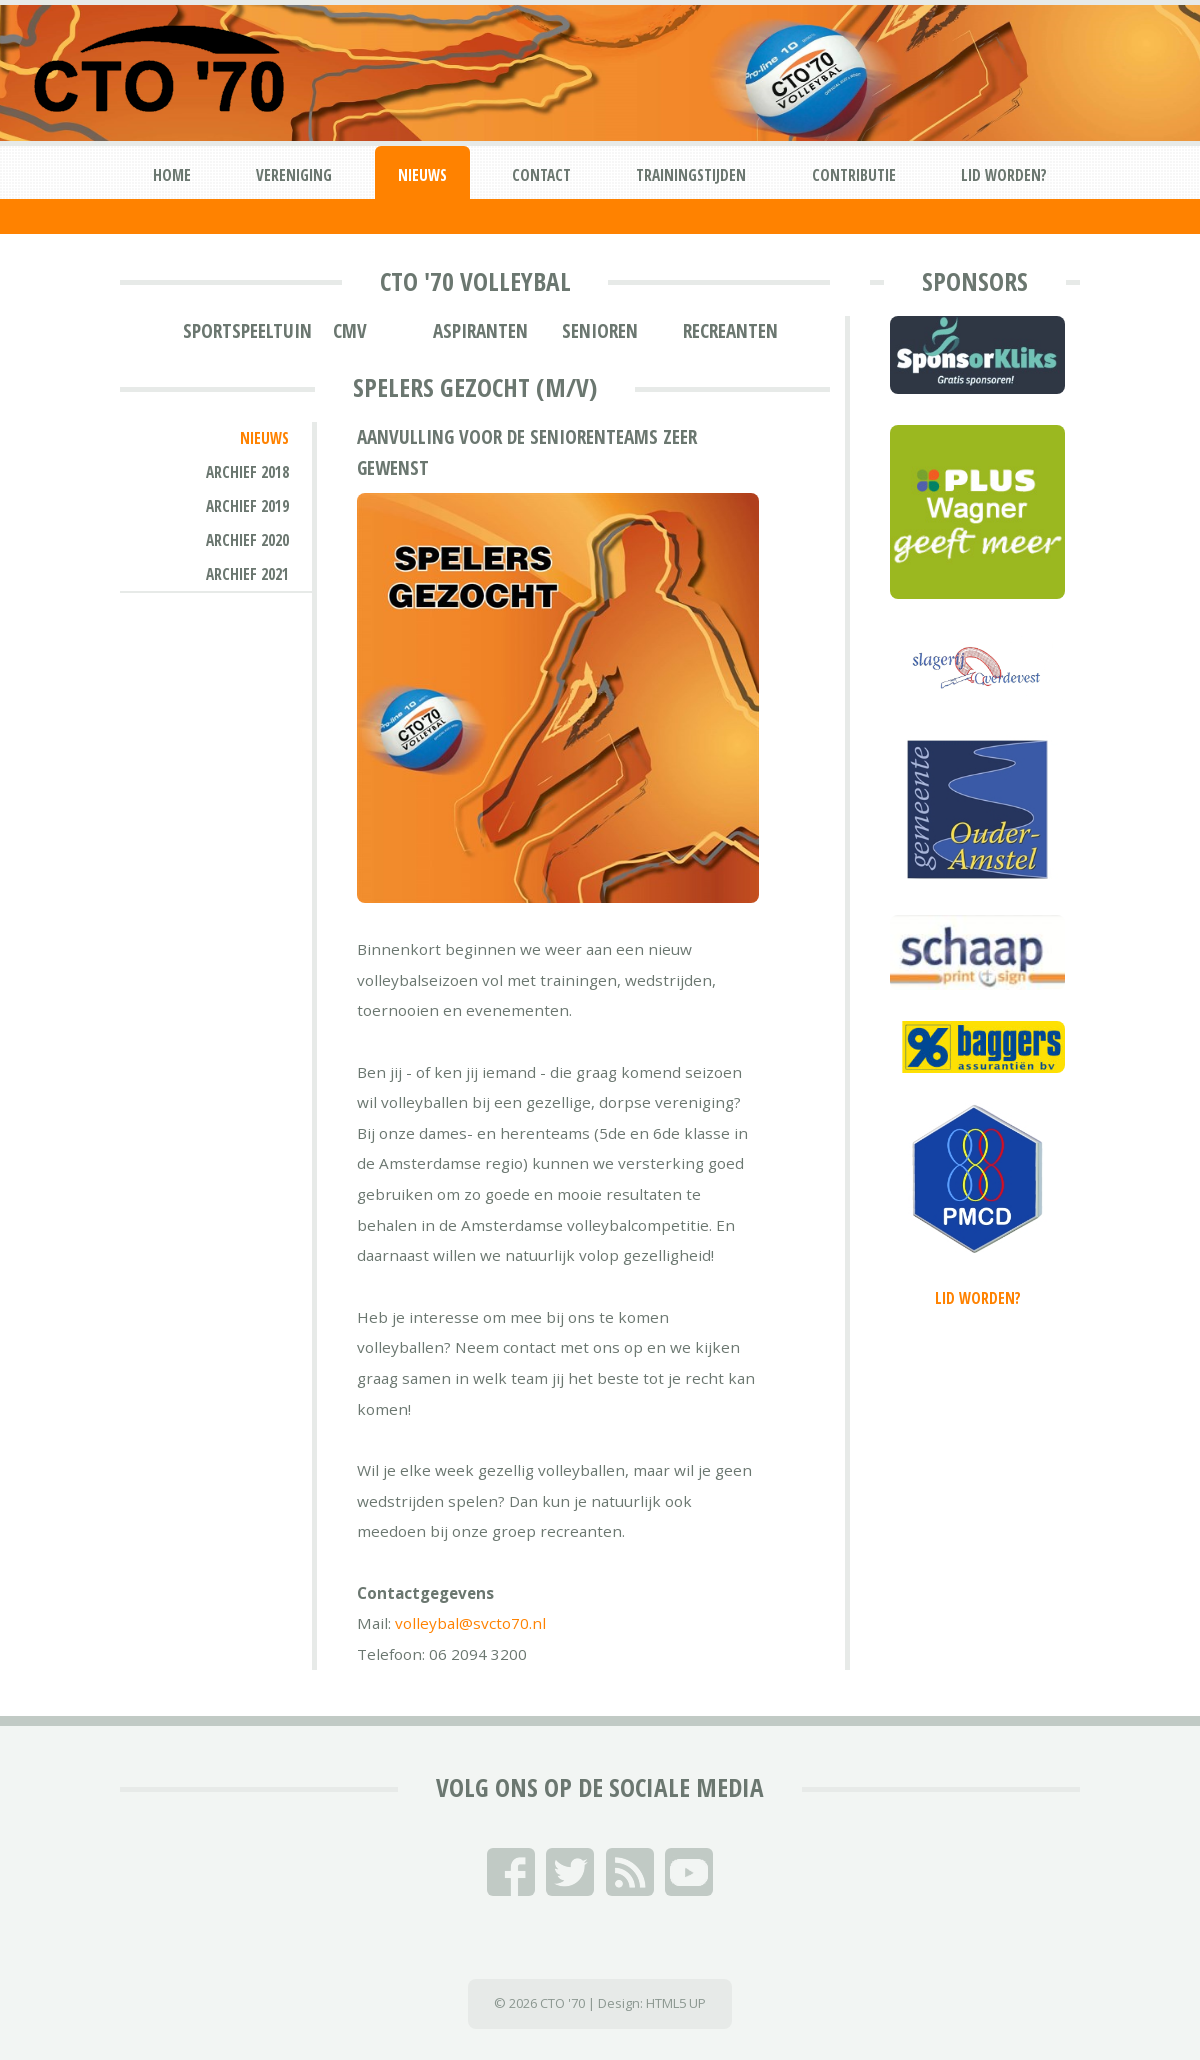  I want to click on YouTube, so click(689, 1872).